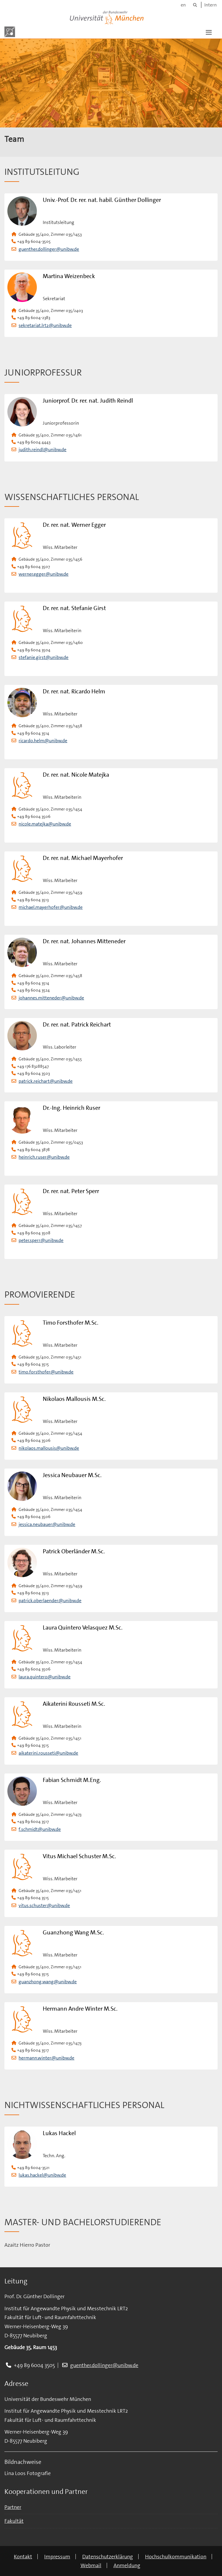 The width and height of the screenshot is (222, 2576). Describe the element at coordinates (51, 907) in the screenshot. I see `michael.mayerhofer@unibw.de` at that location.